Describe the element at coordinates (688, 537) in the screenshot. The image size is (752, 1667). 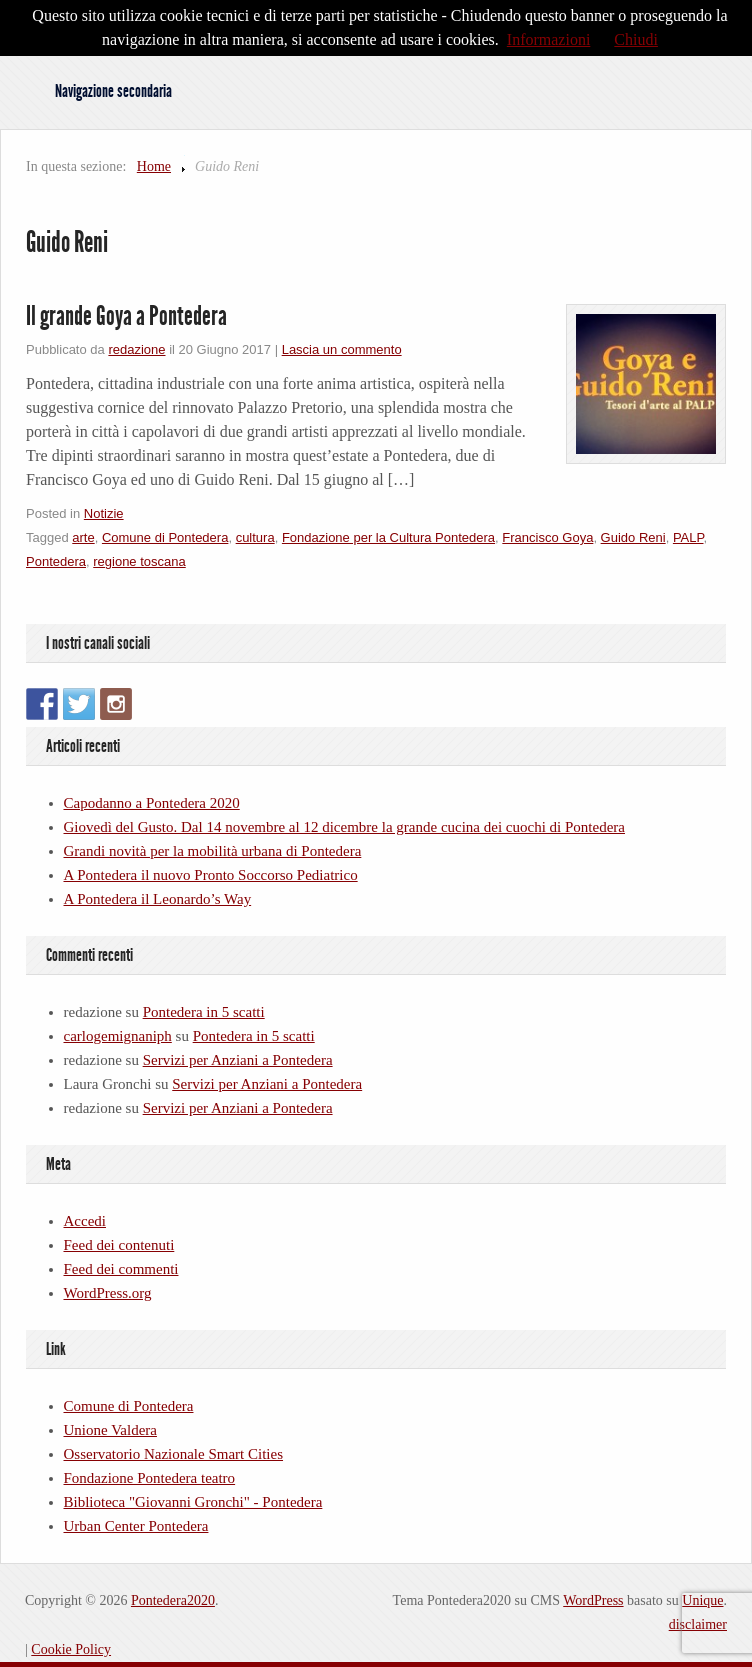
I see `PALP` at that location.